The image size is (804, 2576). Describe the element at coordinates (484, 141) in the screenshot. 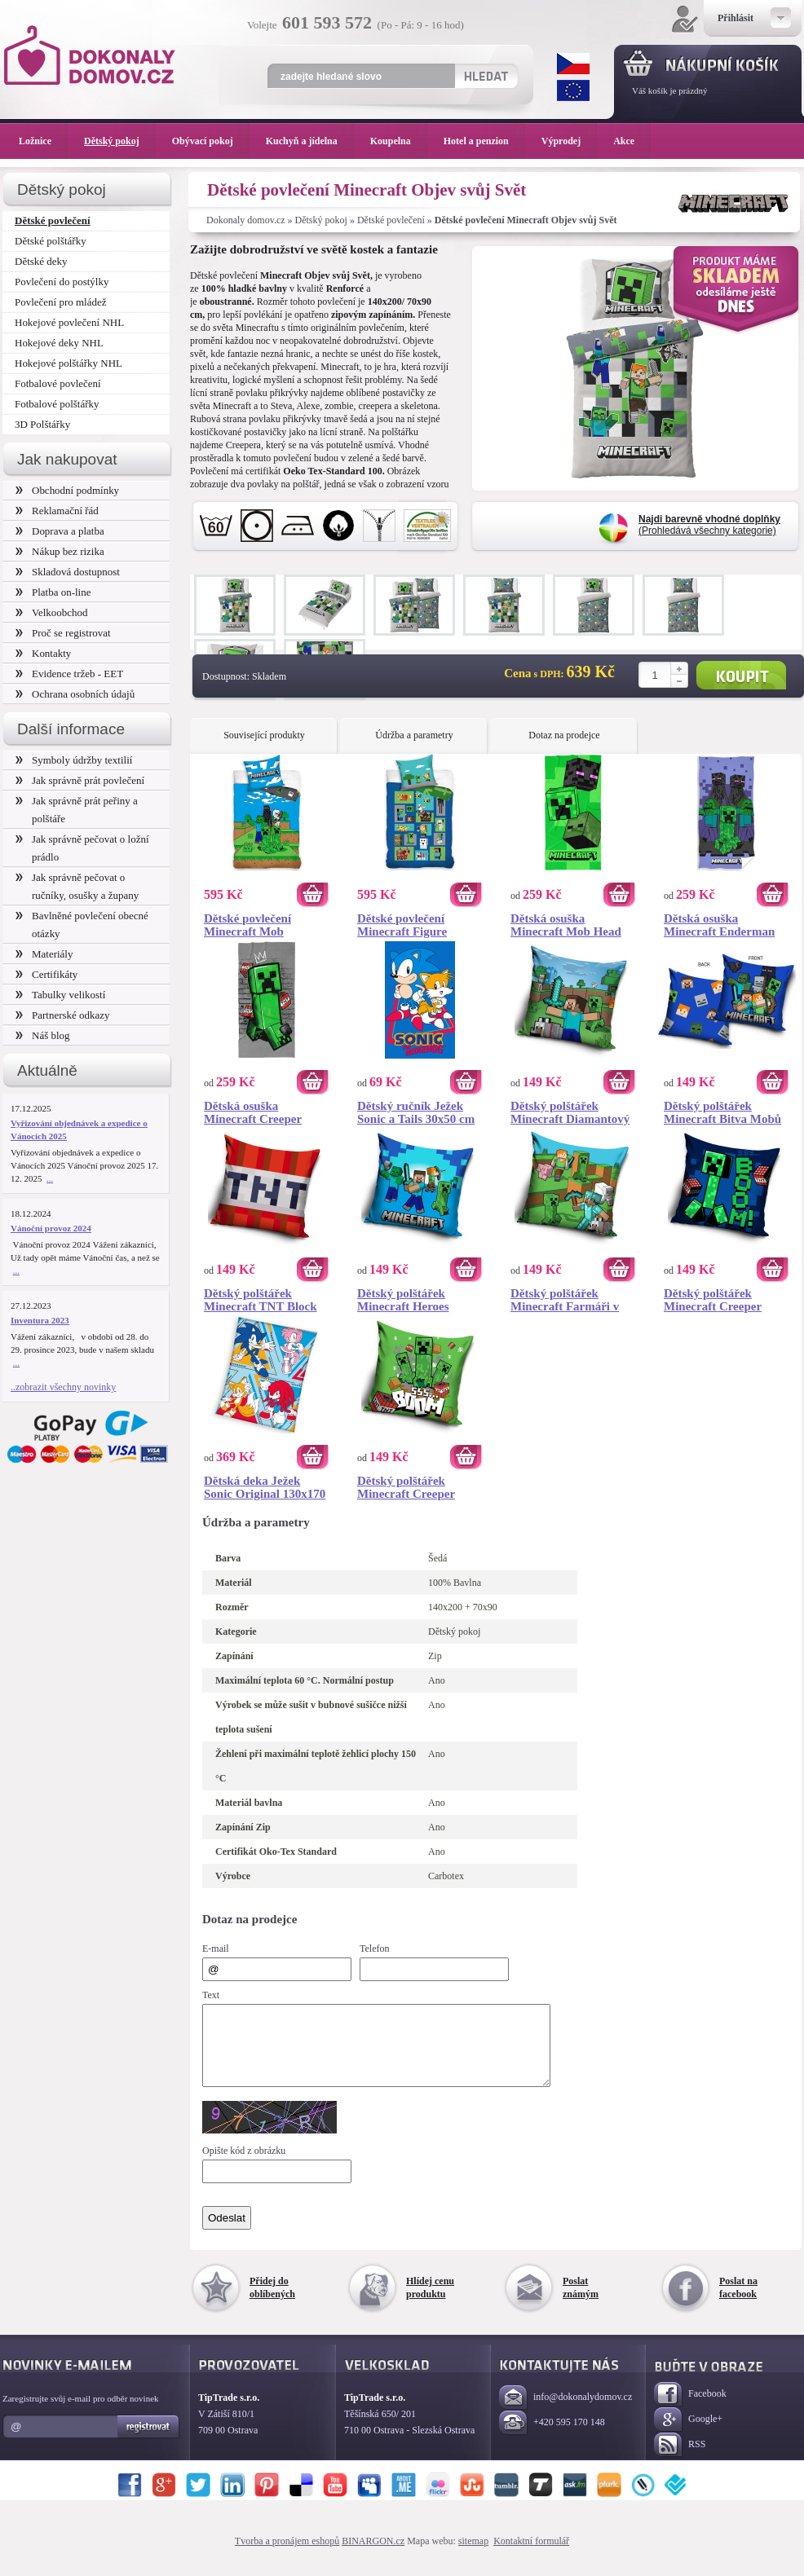

I see `Hotel a penzion` at that location.